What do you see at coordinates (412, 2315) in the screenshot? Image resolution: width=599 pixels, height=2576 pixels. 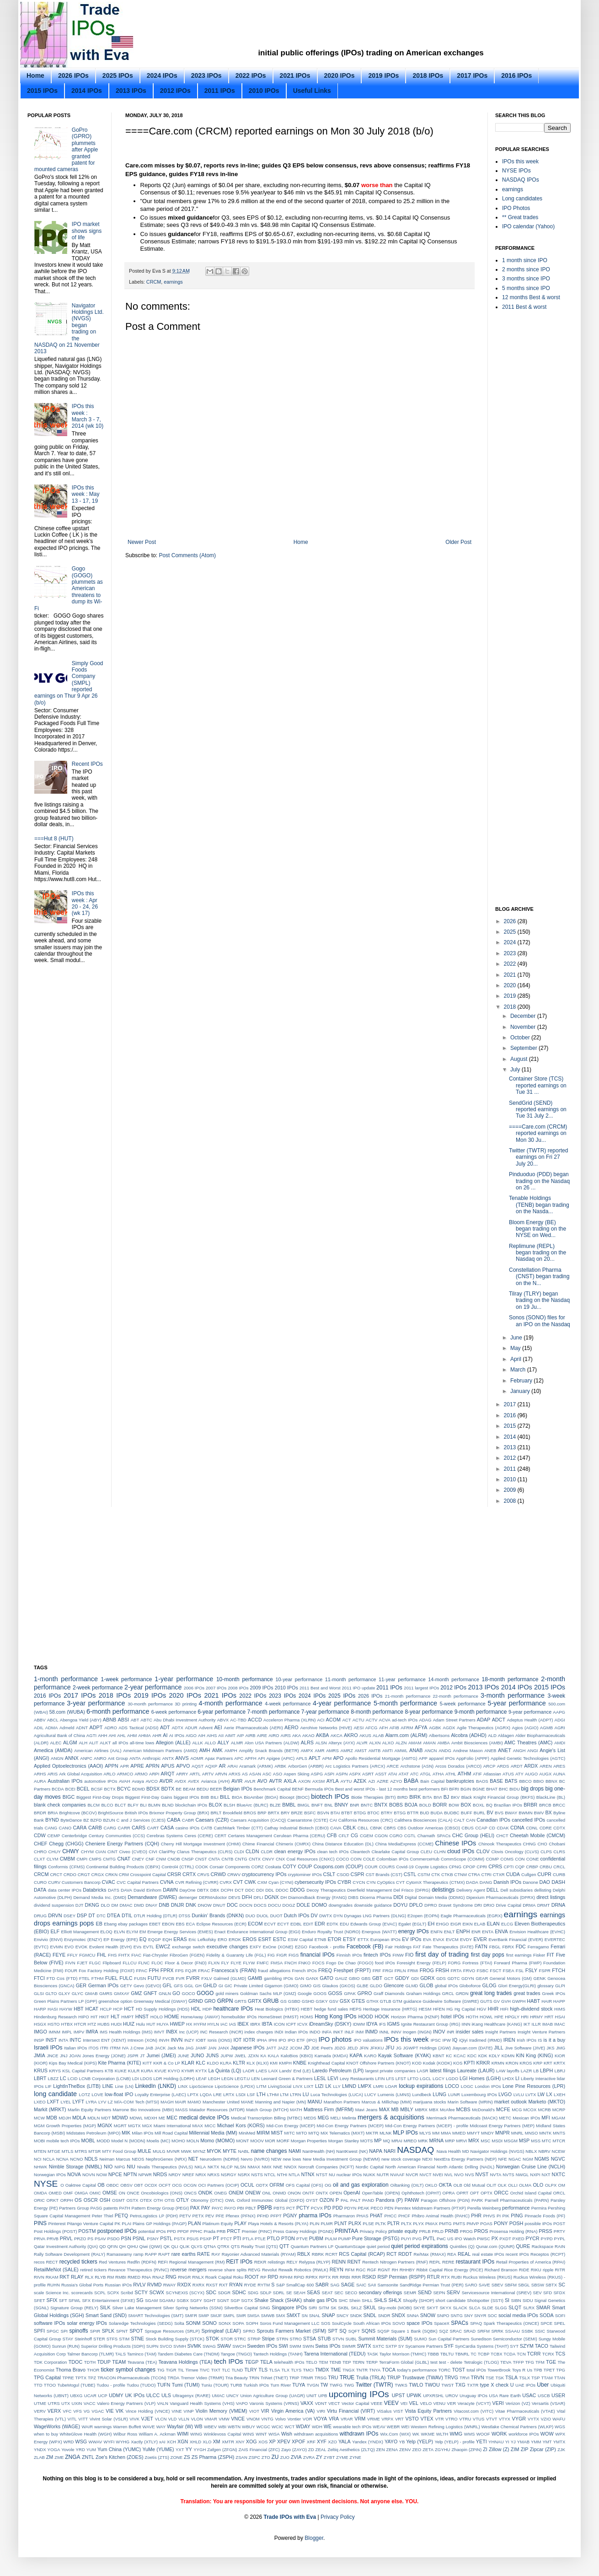 I see `SNNA` at bounding box center [412, 2315].